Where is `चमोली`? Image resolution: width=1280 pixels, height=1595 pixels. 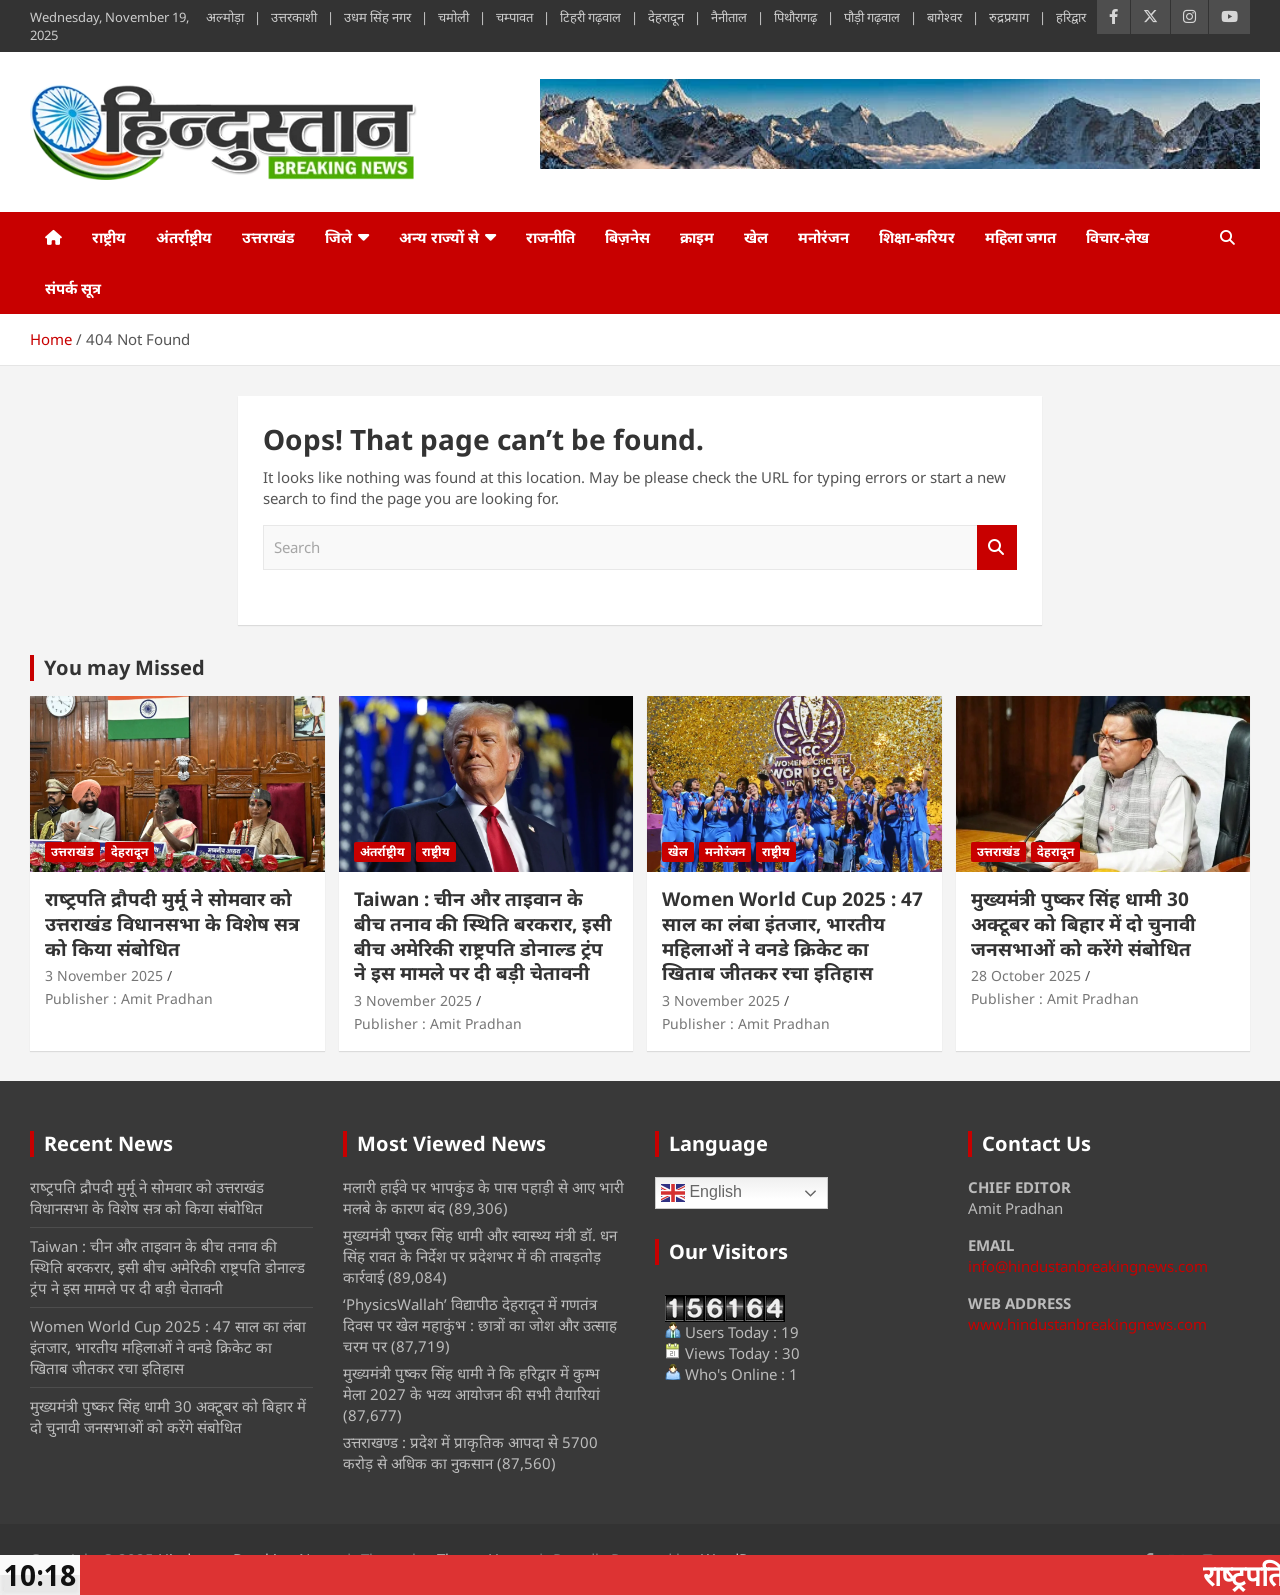 चमोली is located at coordinates (453, 17).